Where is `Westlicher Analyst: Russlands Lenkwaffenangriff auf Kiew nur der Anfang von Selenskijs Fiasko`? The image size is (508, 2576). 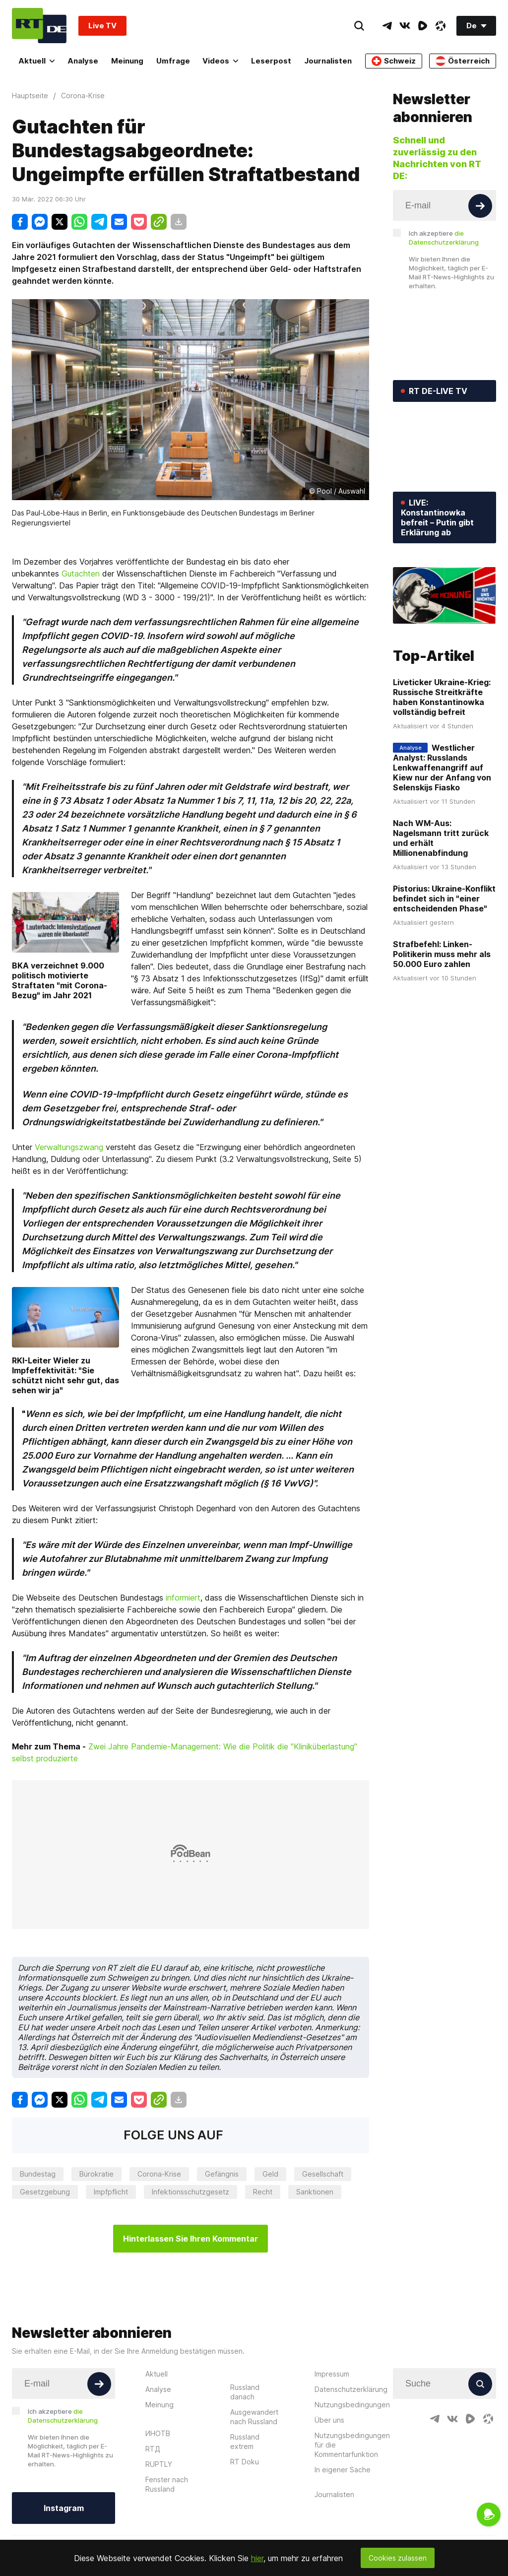
Westlicher Analyst: Russlands Lenkwaffenangriff auf Kiew nur der Anfang von Selenskijs Fiasko is located at coordinates (442, 767).